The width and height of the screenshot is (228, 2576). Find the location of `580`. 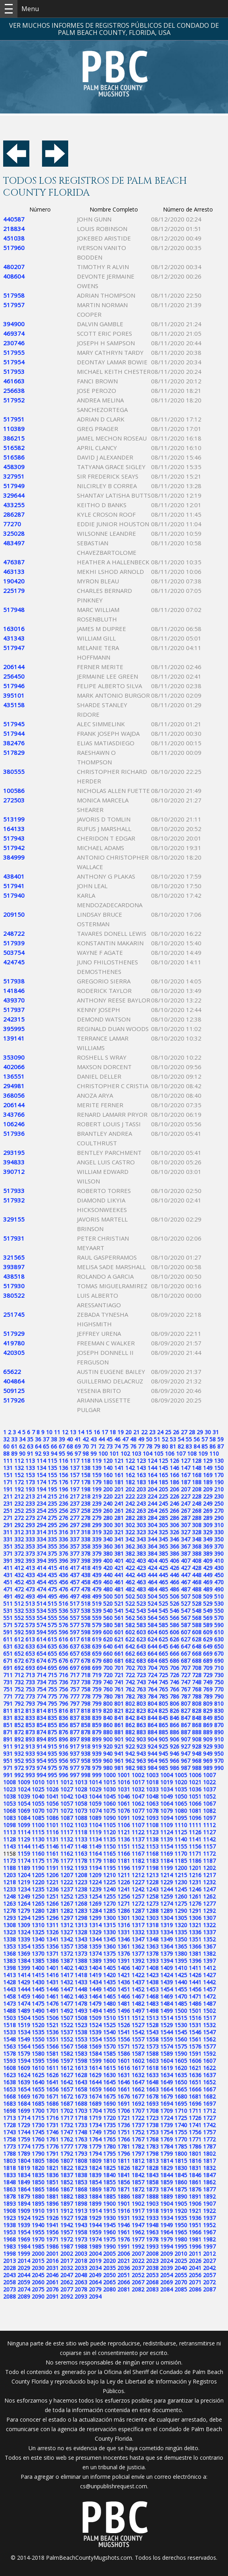

580 is located at coordinates (108, 1625).